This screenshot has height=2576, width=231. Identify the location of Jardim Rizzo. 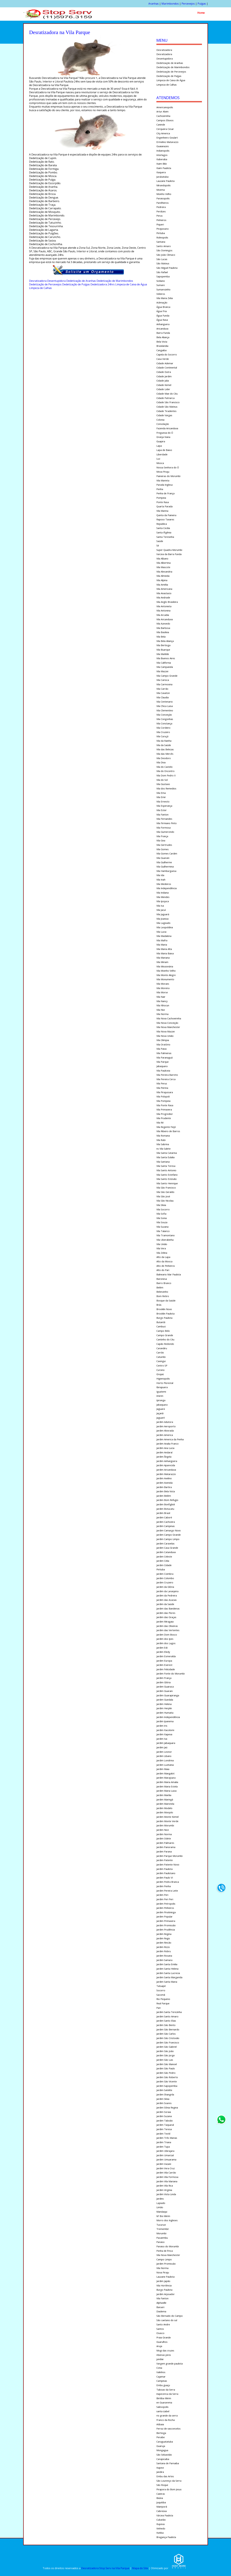
(163, 1947).